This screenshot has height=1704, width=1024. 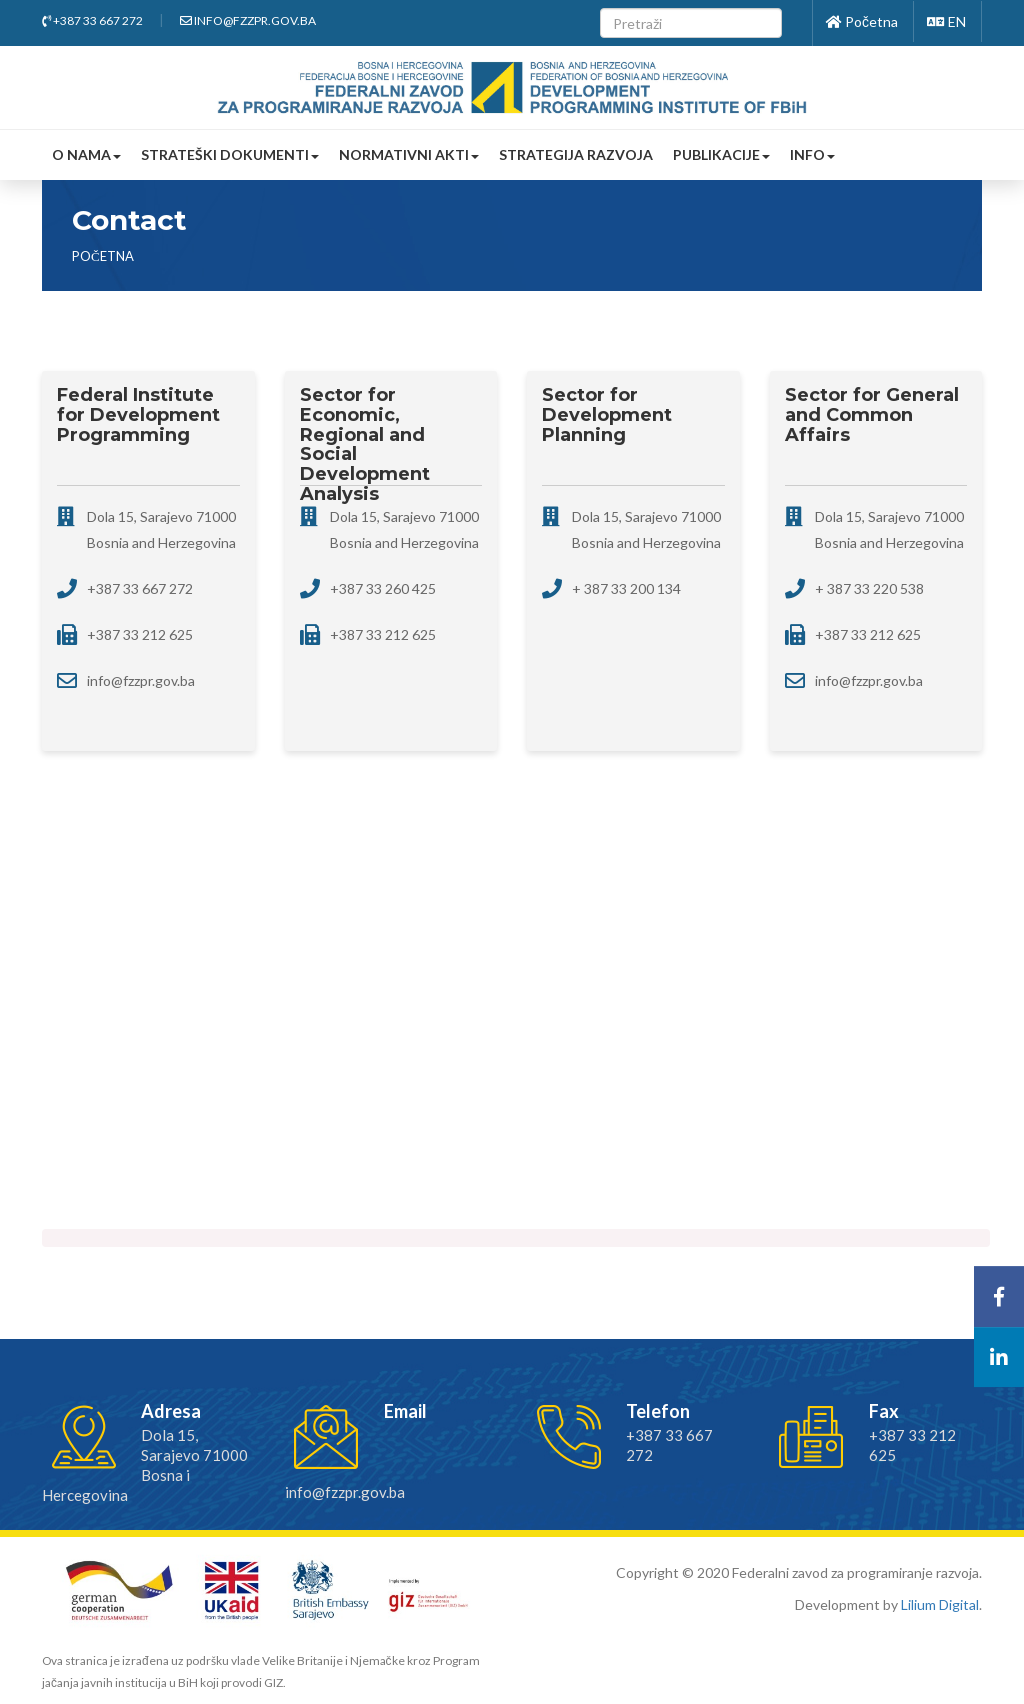 What do you see at coordinates (86, 154) in the screenshot?
I see `O nama [button]` at bounding box center [86, 154].